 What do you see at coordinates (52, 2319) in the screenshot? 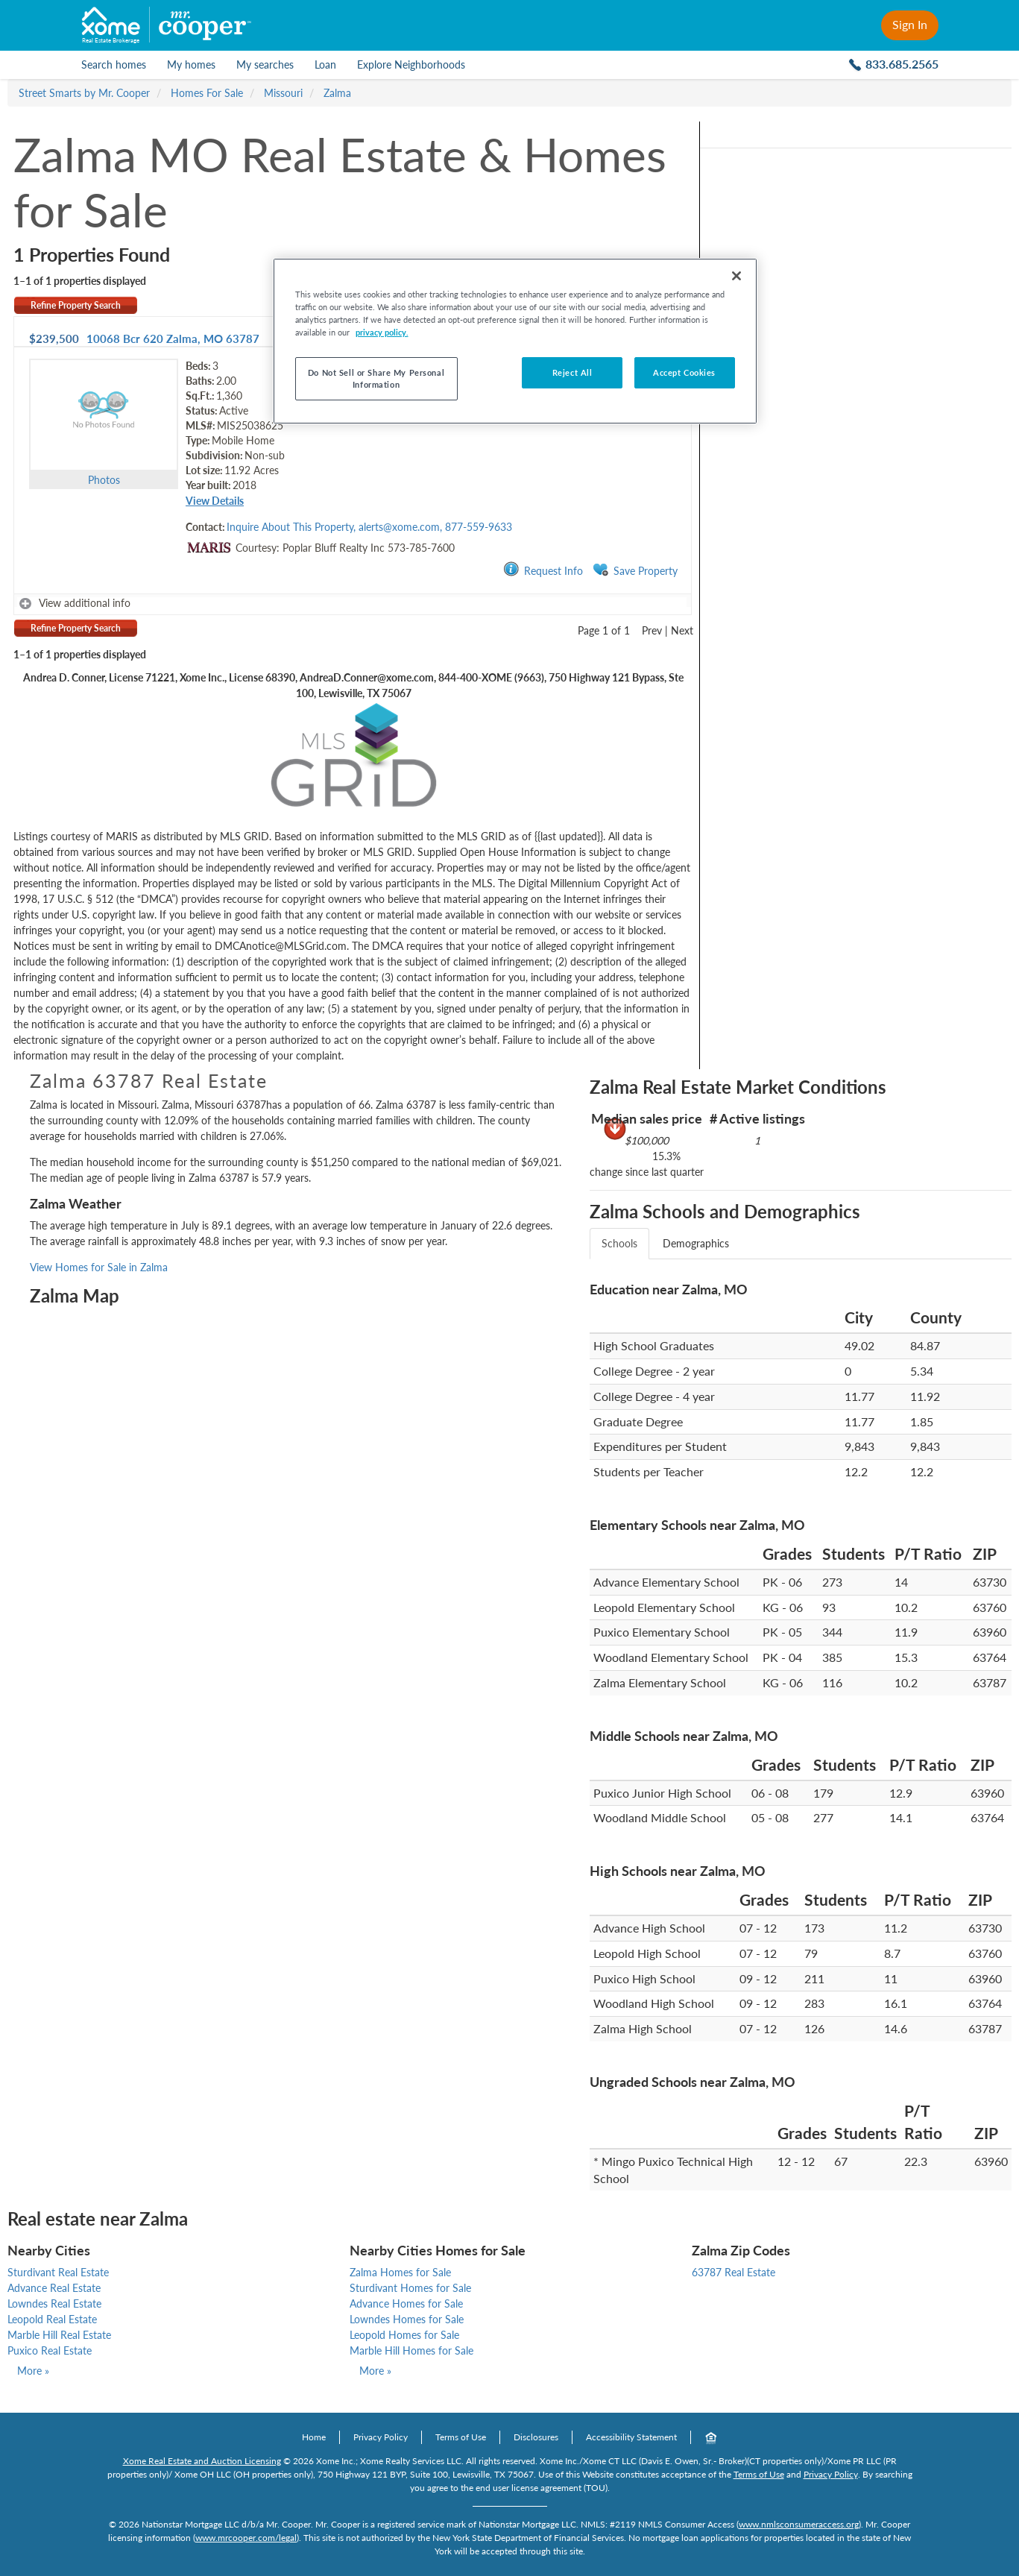
I see `Leopold Real Estate` at bounding box center [52, 2319].